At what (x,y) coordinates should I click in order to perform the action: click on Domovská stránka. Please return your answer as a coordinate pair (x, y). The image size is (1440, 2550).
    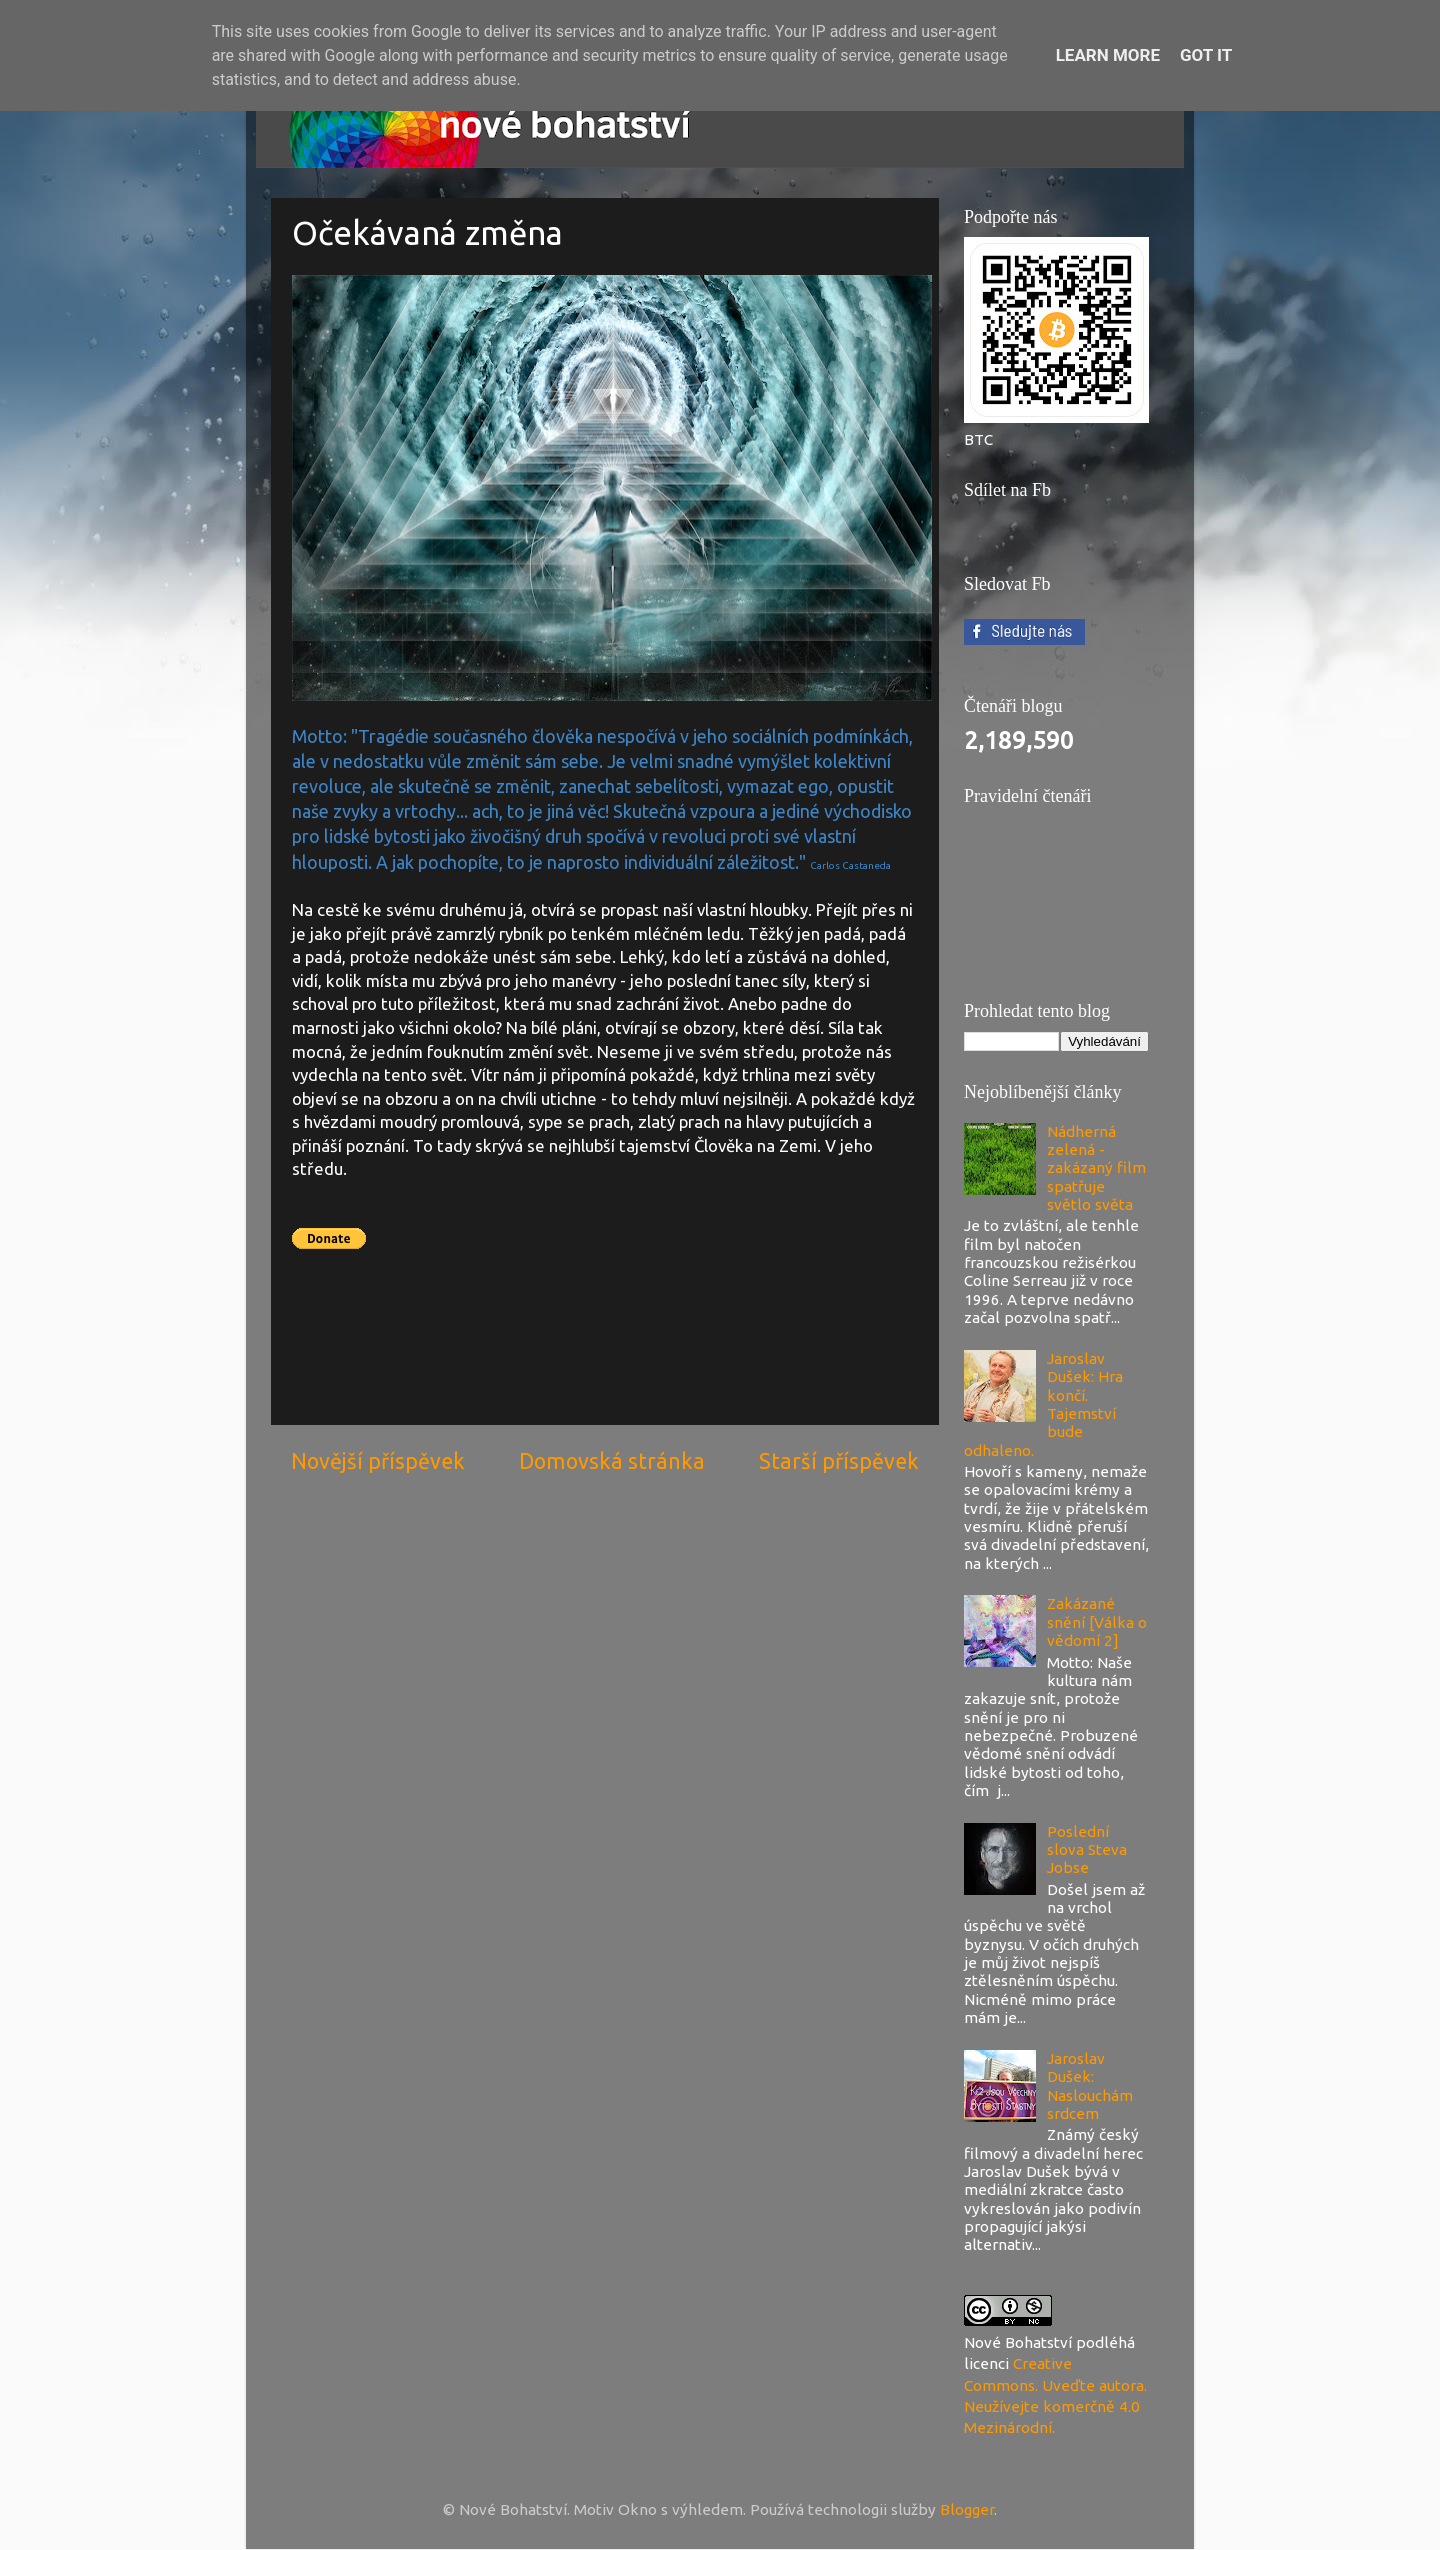
    Looking at the image, I should click on (612, 1461).